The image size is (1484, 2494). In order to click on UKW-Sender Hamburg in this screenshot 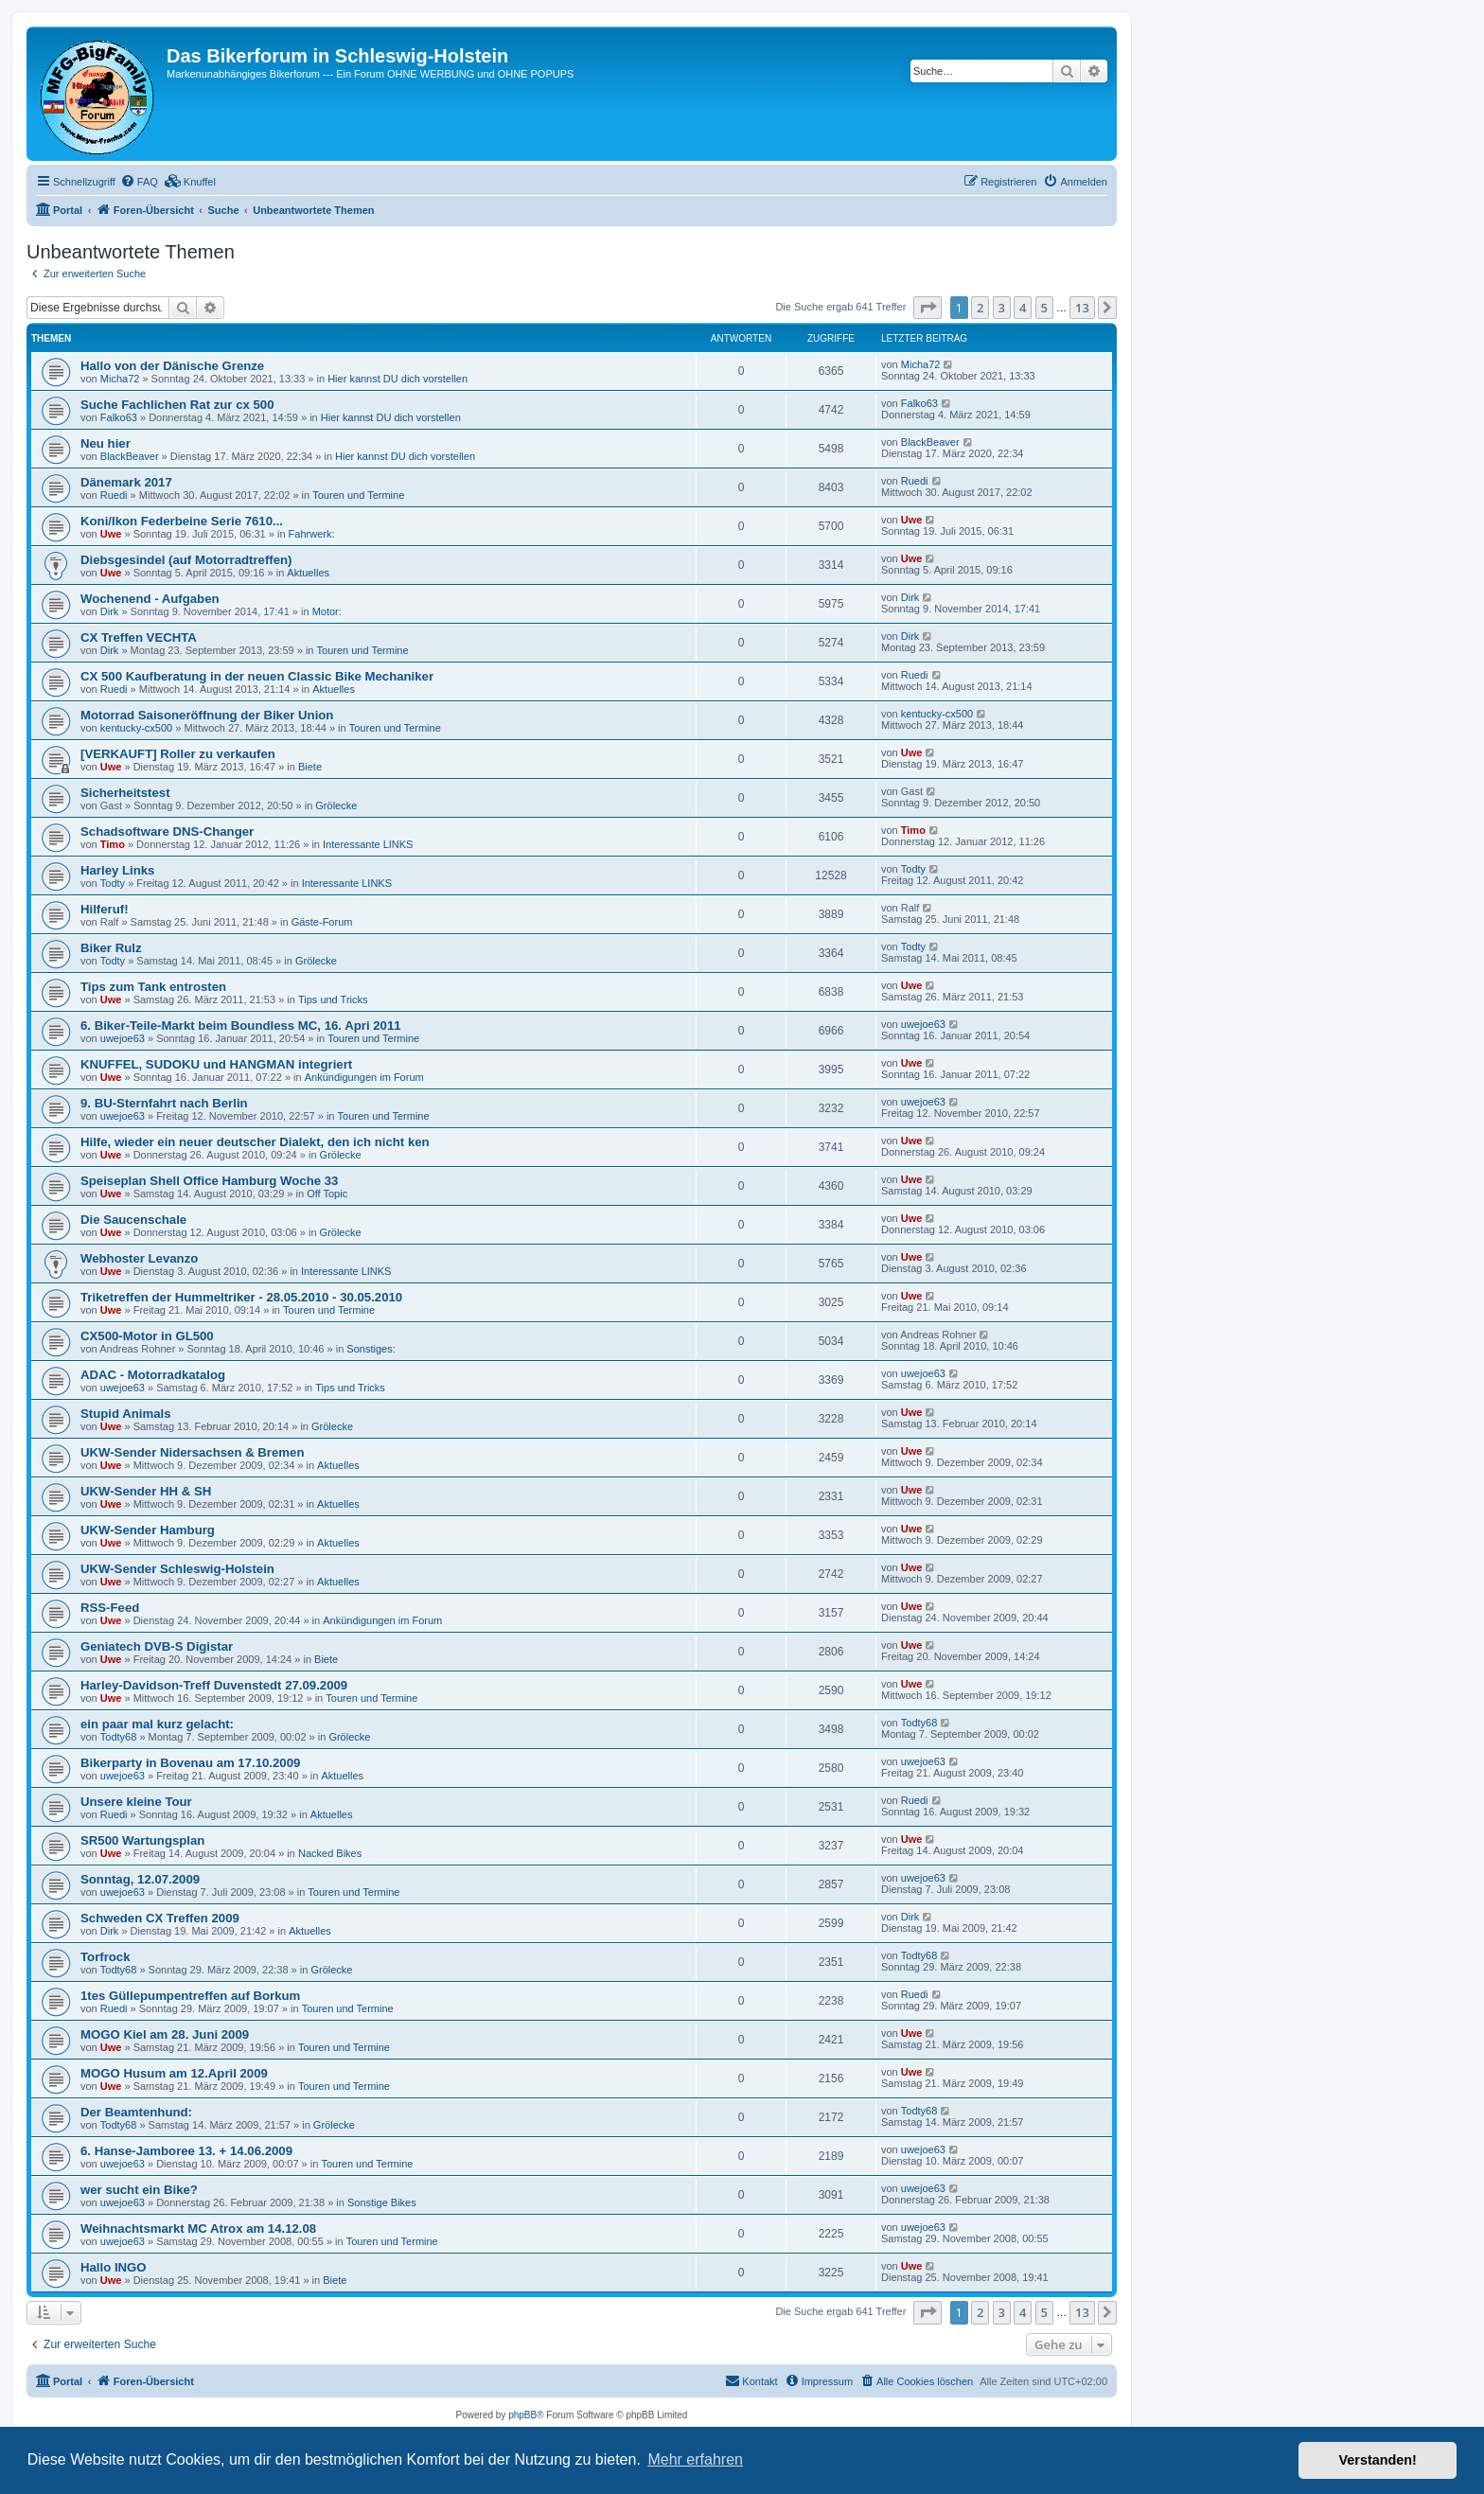, I will do `click(147, 1530)`.